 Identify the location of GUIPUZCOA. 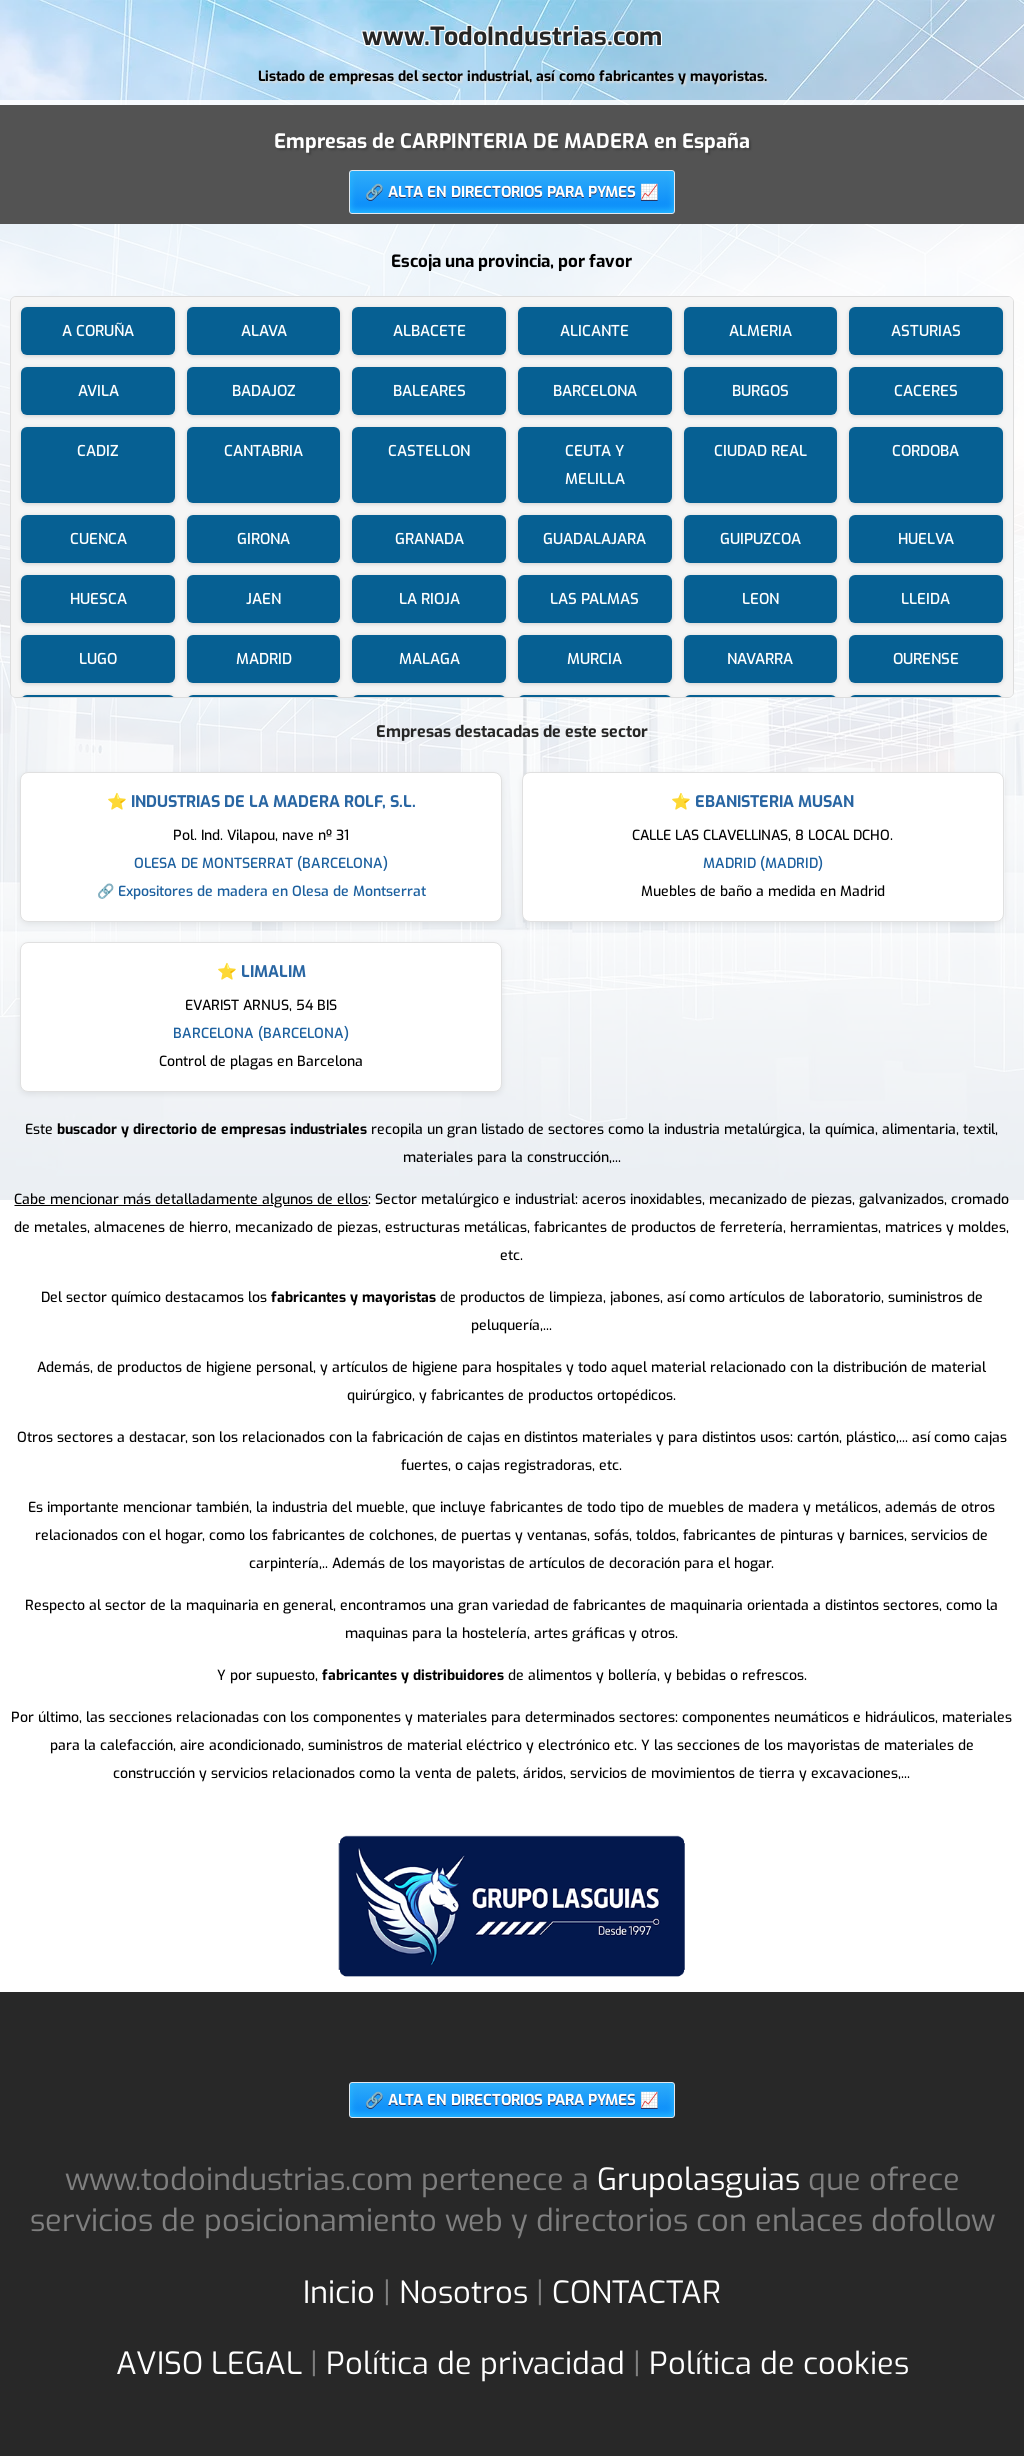
(760, 539).